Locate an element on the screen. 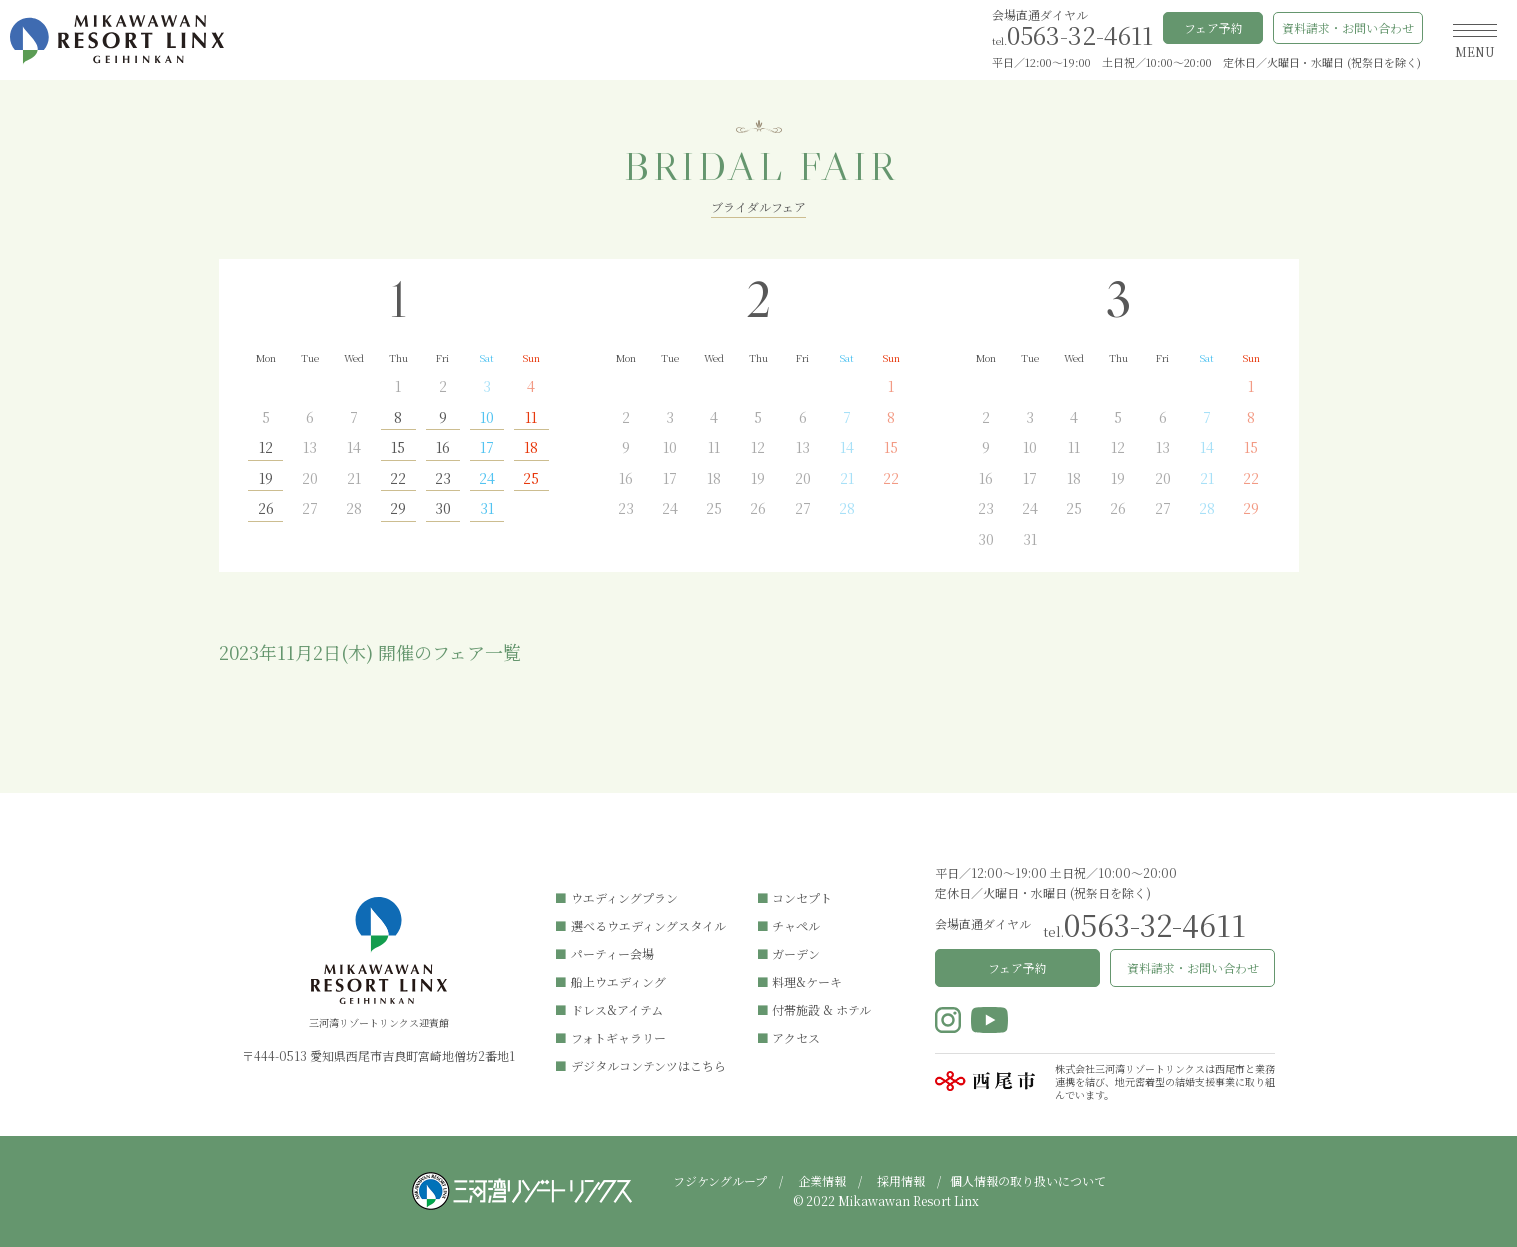 Image resolution: width=1517 pixels, height=1247 pixels. ウエディングプラン is located at coordinates (624, 897).